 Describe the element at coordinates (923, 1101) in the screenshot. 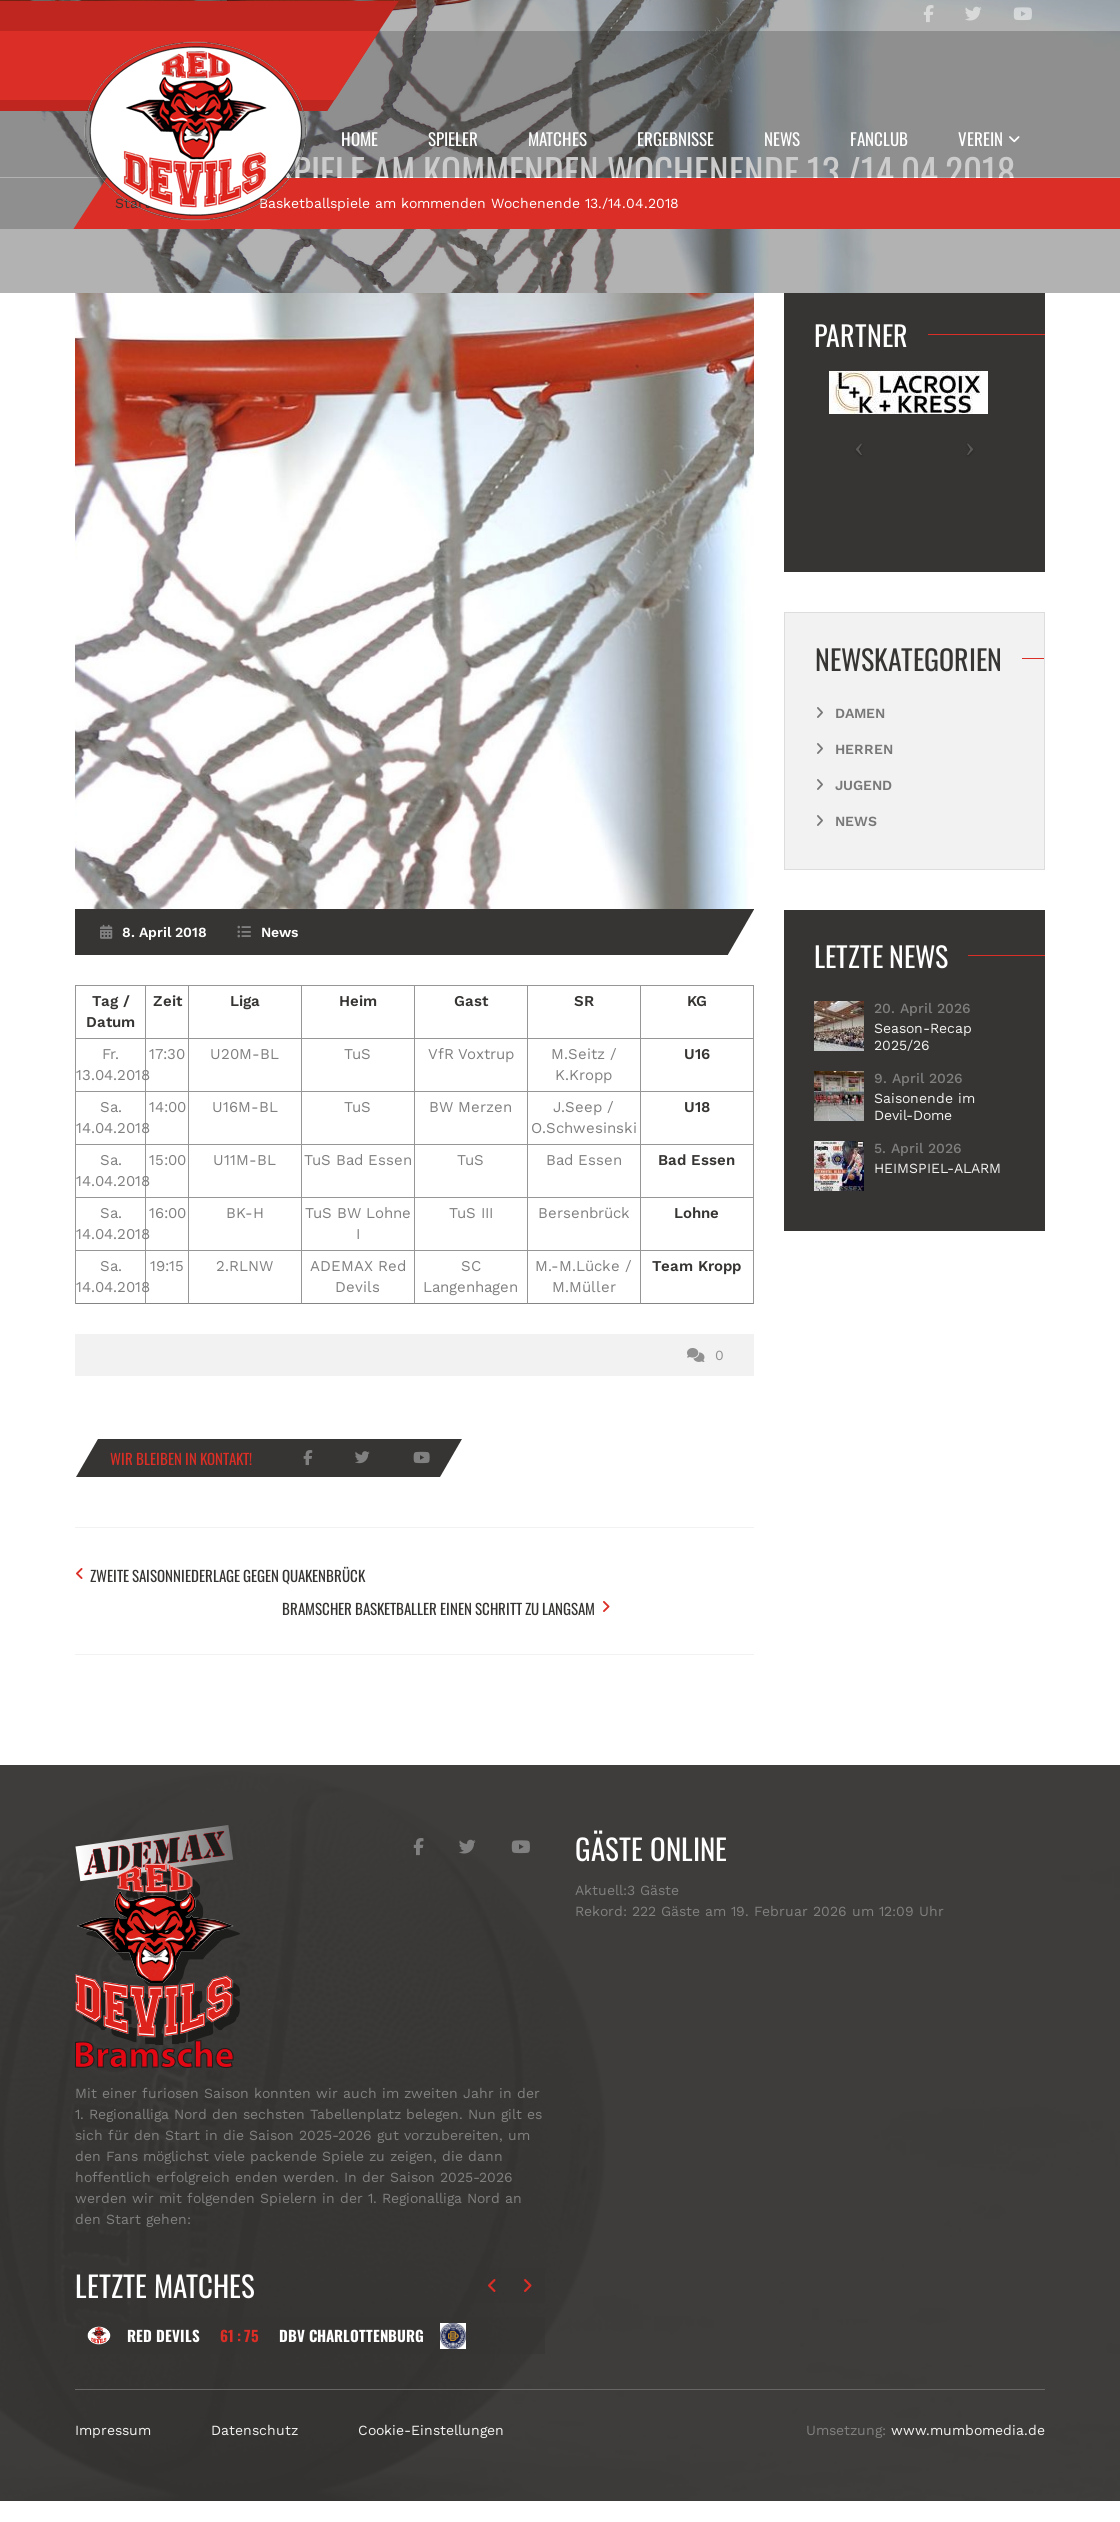

I see `Season-Recap 2025/26` at that location.